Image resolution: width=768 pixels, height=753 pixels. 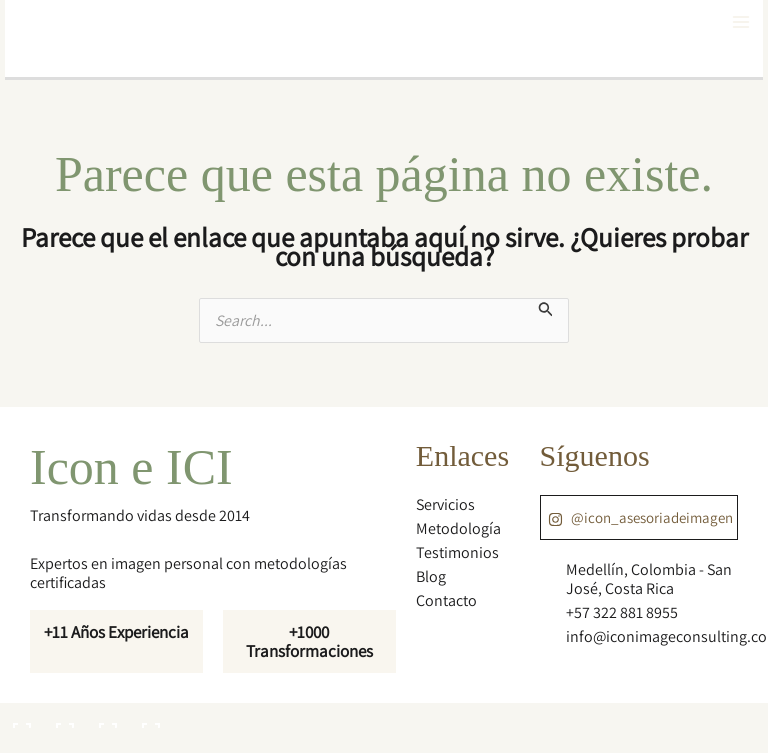 I want to click on [Ampliar/Reducir], so click(x=20, y=718).